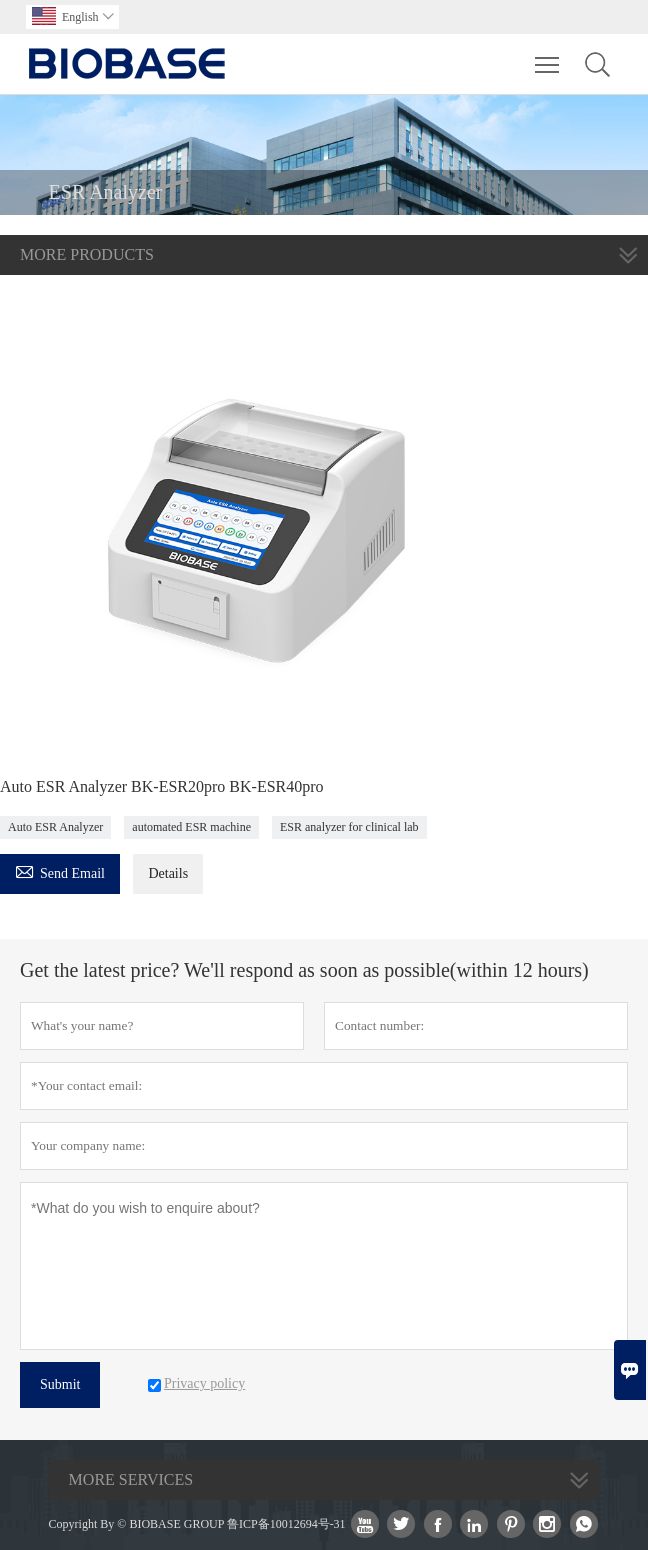 This screenshot has height=1550, width=648. I want to click on 鲁ICP备10012694号-31, so click(286, 1524).